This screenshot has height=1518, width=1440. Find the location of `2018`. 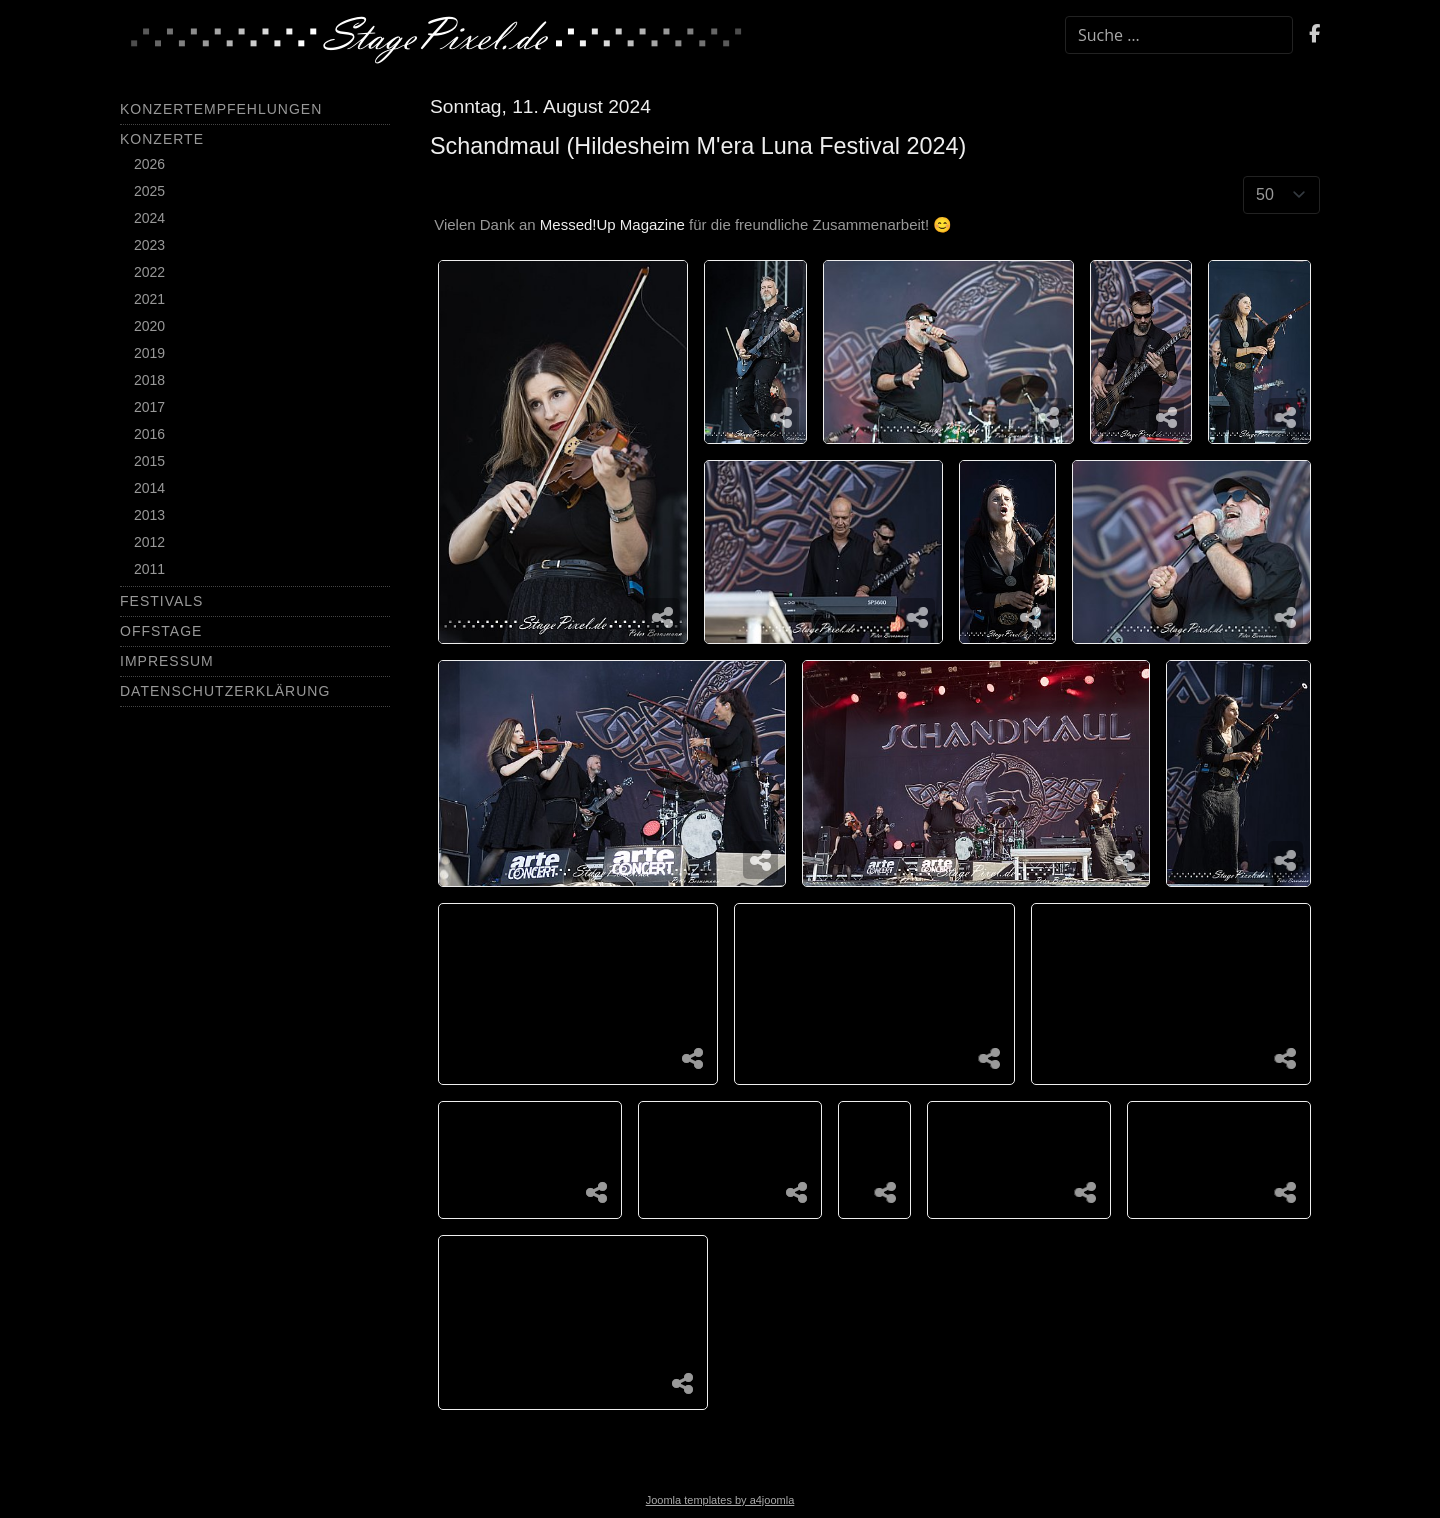

2018 is located at coordinates (149, 380).